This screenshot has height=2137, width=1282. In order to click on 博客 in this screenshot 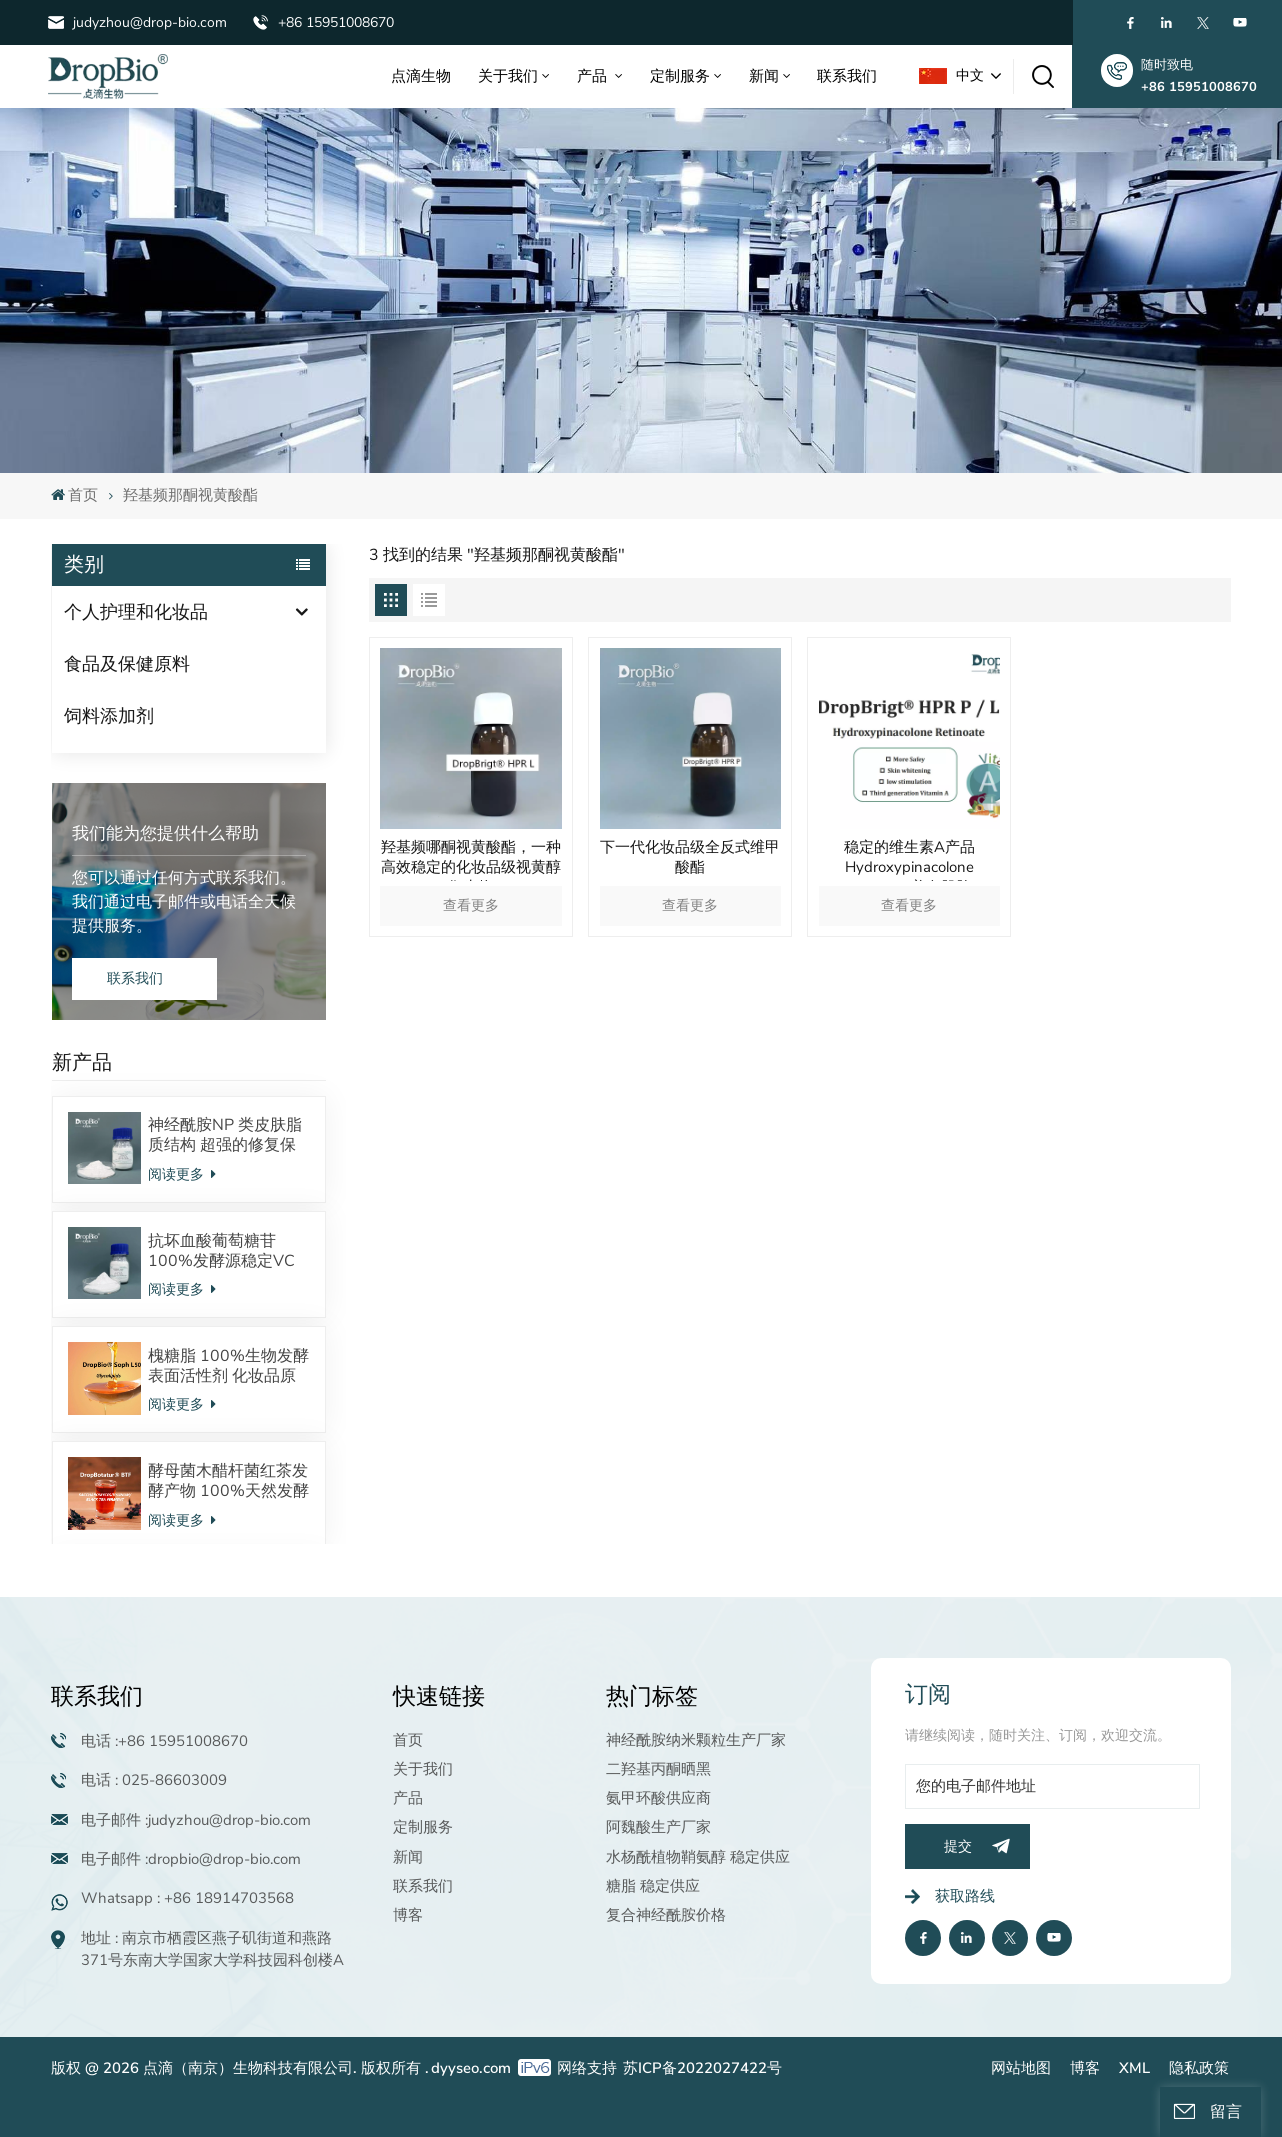, I will do `click(408, 1915)`.